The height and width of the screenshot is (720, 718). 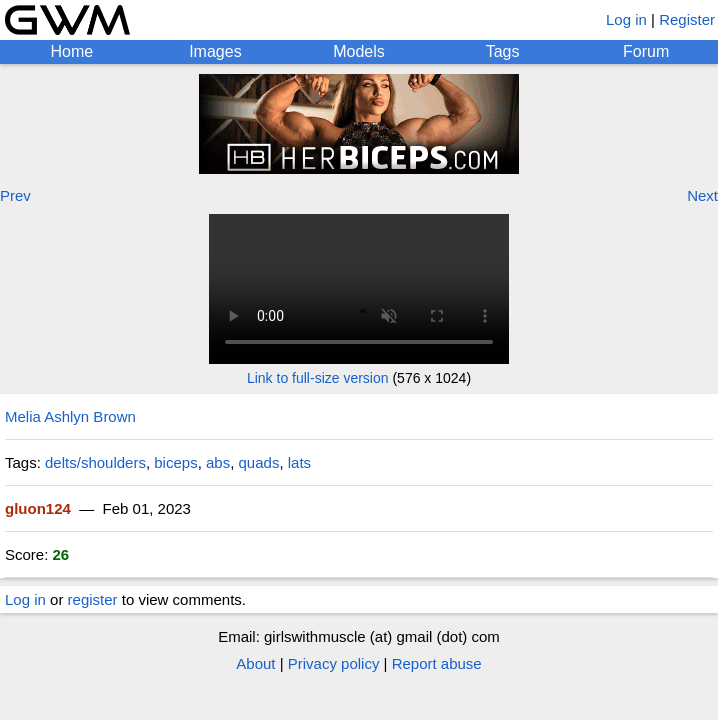 What do you see at coordinates (95, 462) in the screenshot?
I see `delts/shoulders` at bounding box center [95, 462].